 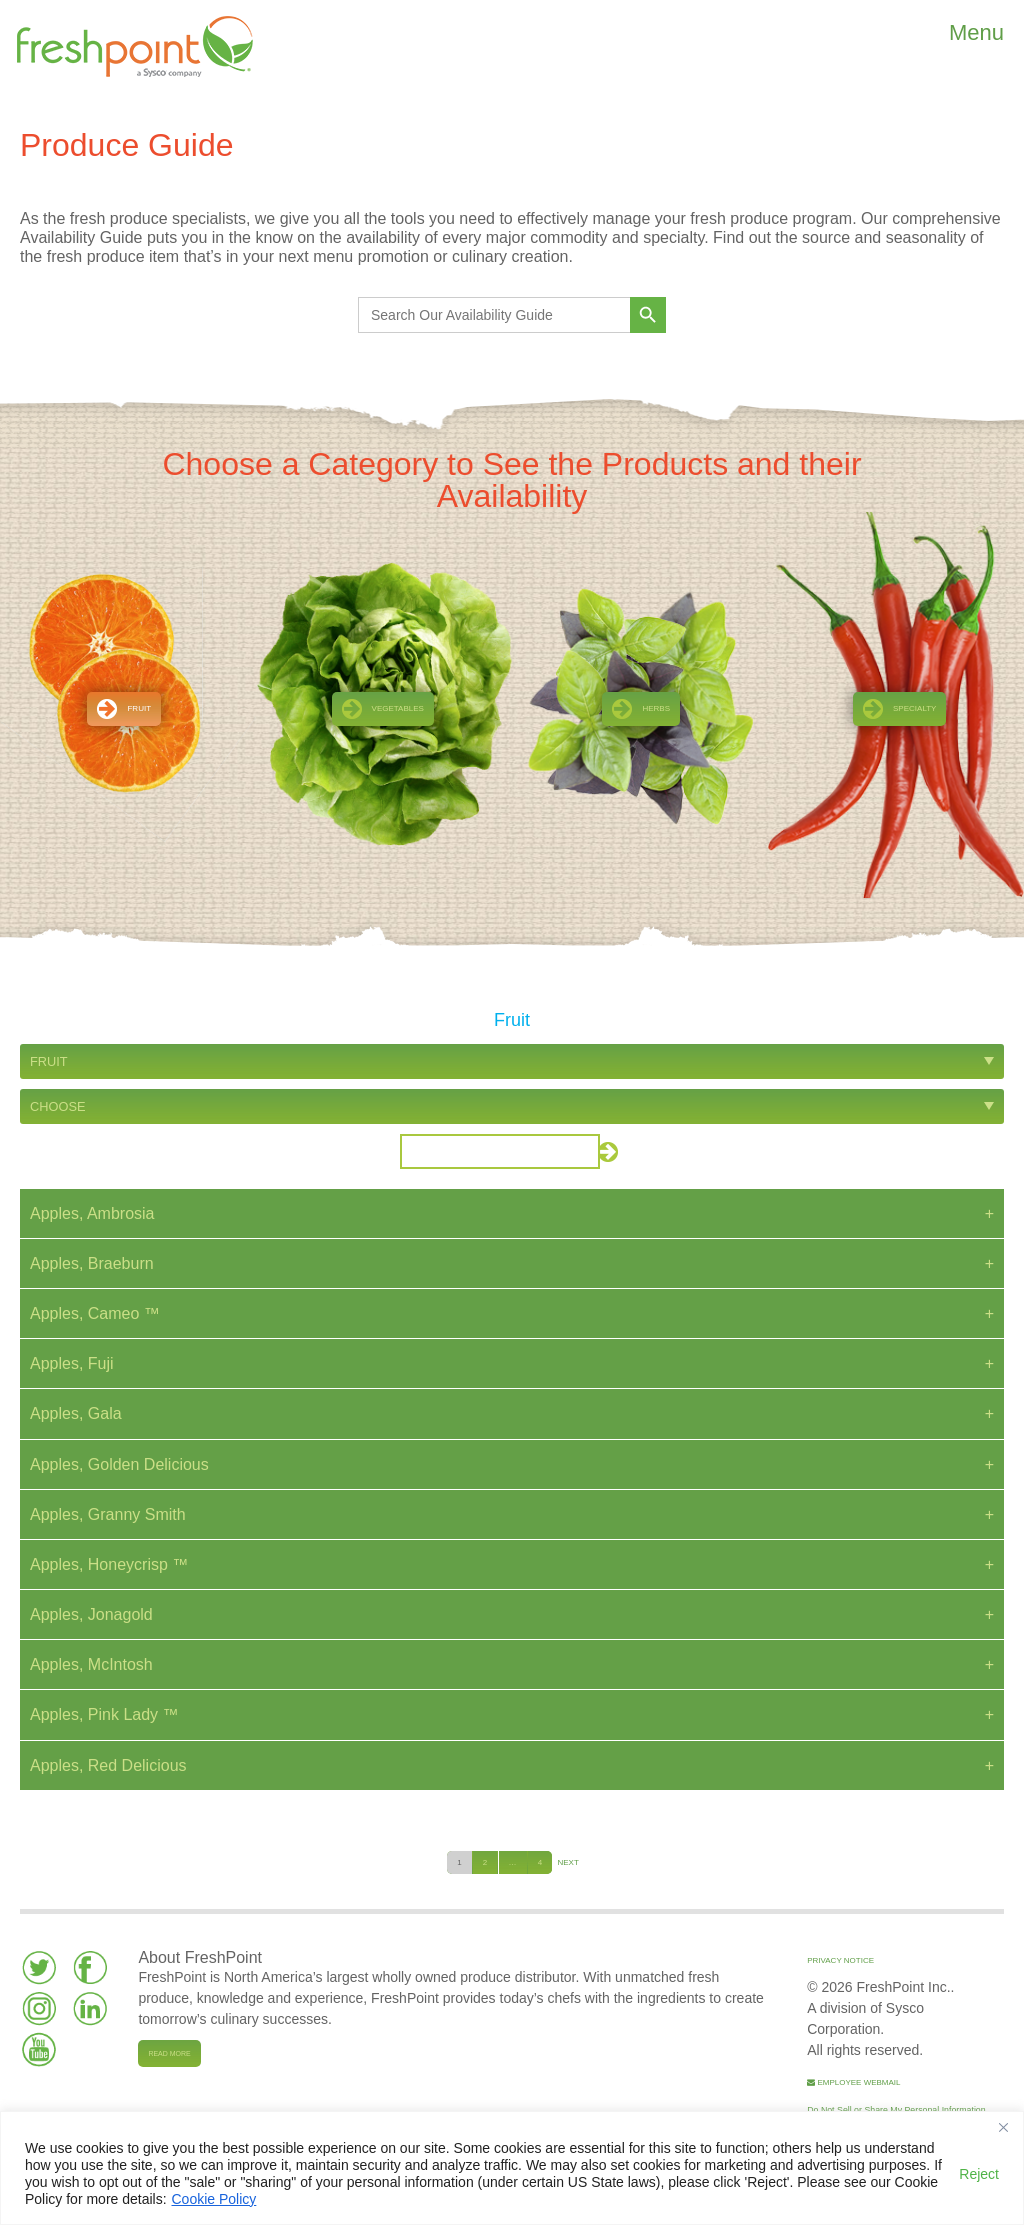 What do you see at coordinates (92, 1213) in the screenshot?
I see `Apples, Ambrosia` at bounding box center [92, 1213].